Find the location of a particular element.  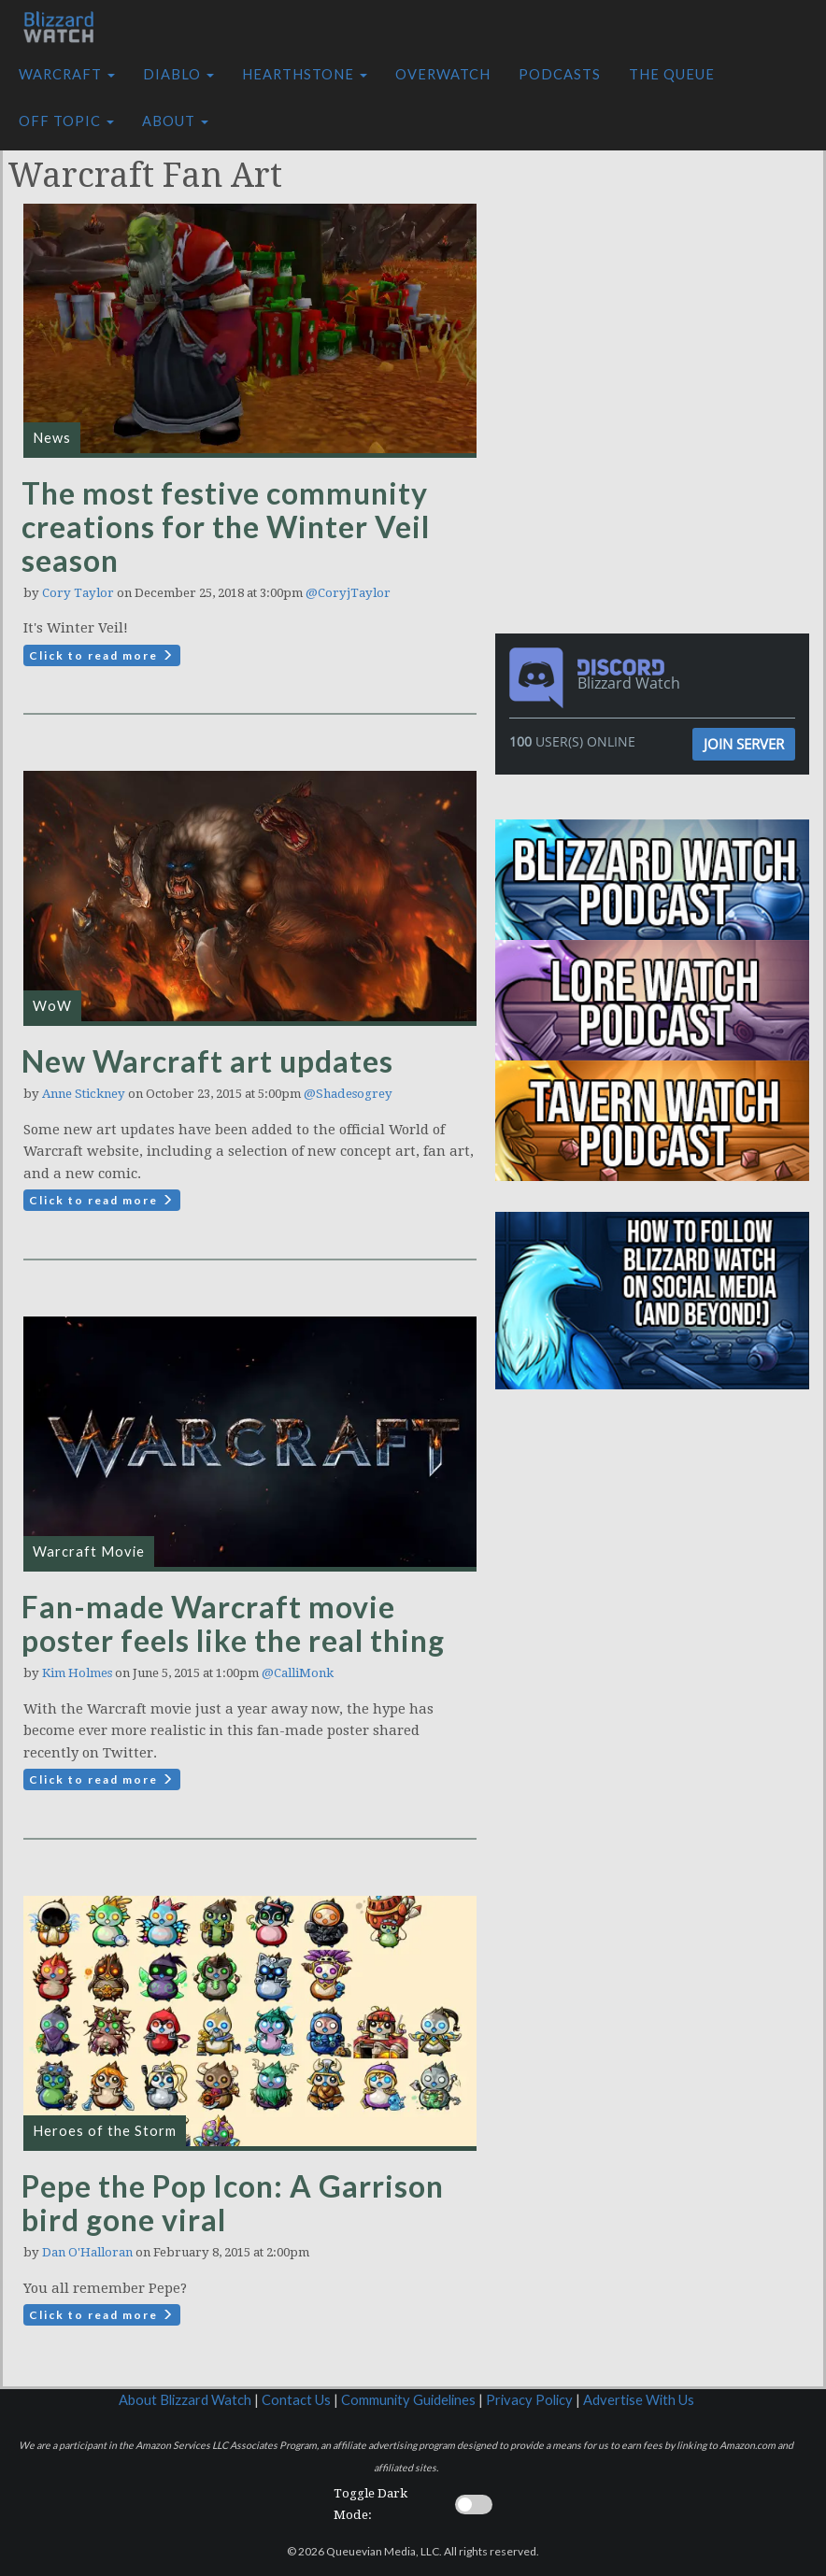

Diablo is located at coordinates (178, 74).